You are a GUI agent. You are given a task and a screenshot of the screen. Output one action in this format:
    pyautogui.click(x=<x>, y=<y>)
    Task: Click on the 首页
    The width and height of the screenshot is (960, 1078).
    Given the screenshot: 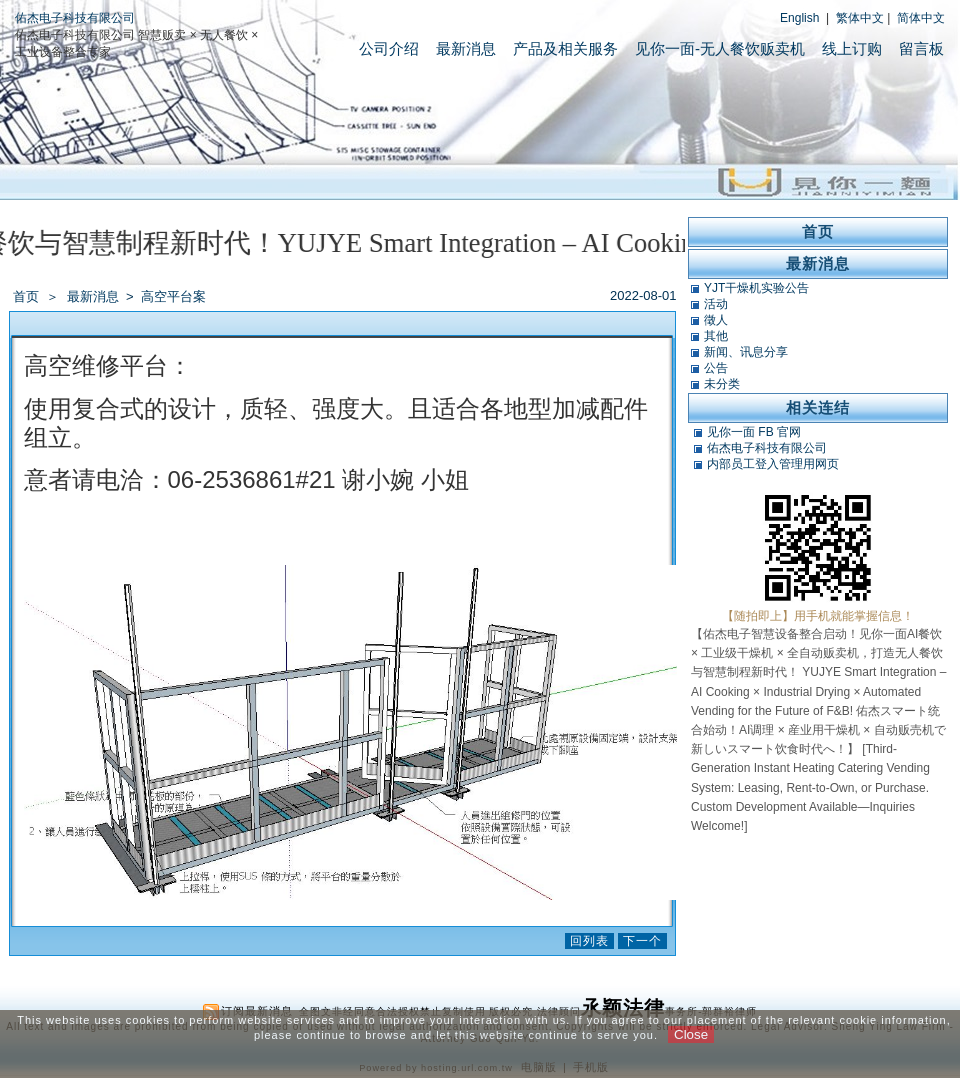 What is the action you would take?
    pyautogui.click(x=26, y=296)
    